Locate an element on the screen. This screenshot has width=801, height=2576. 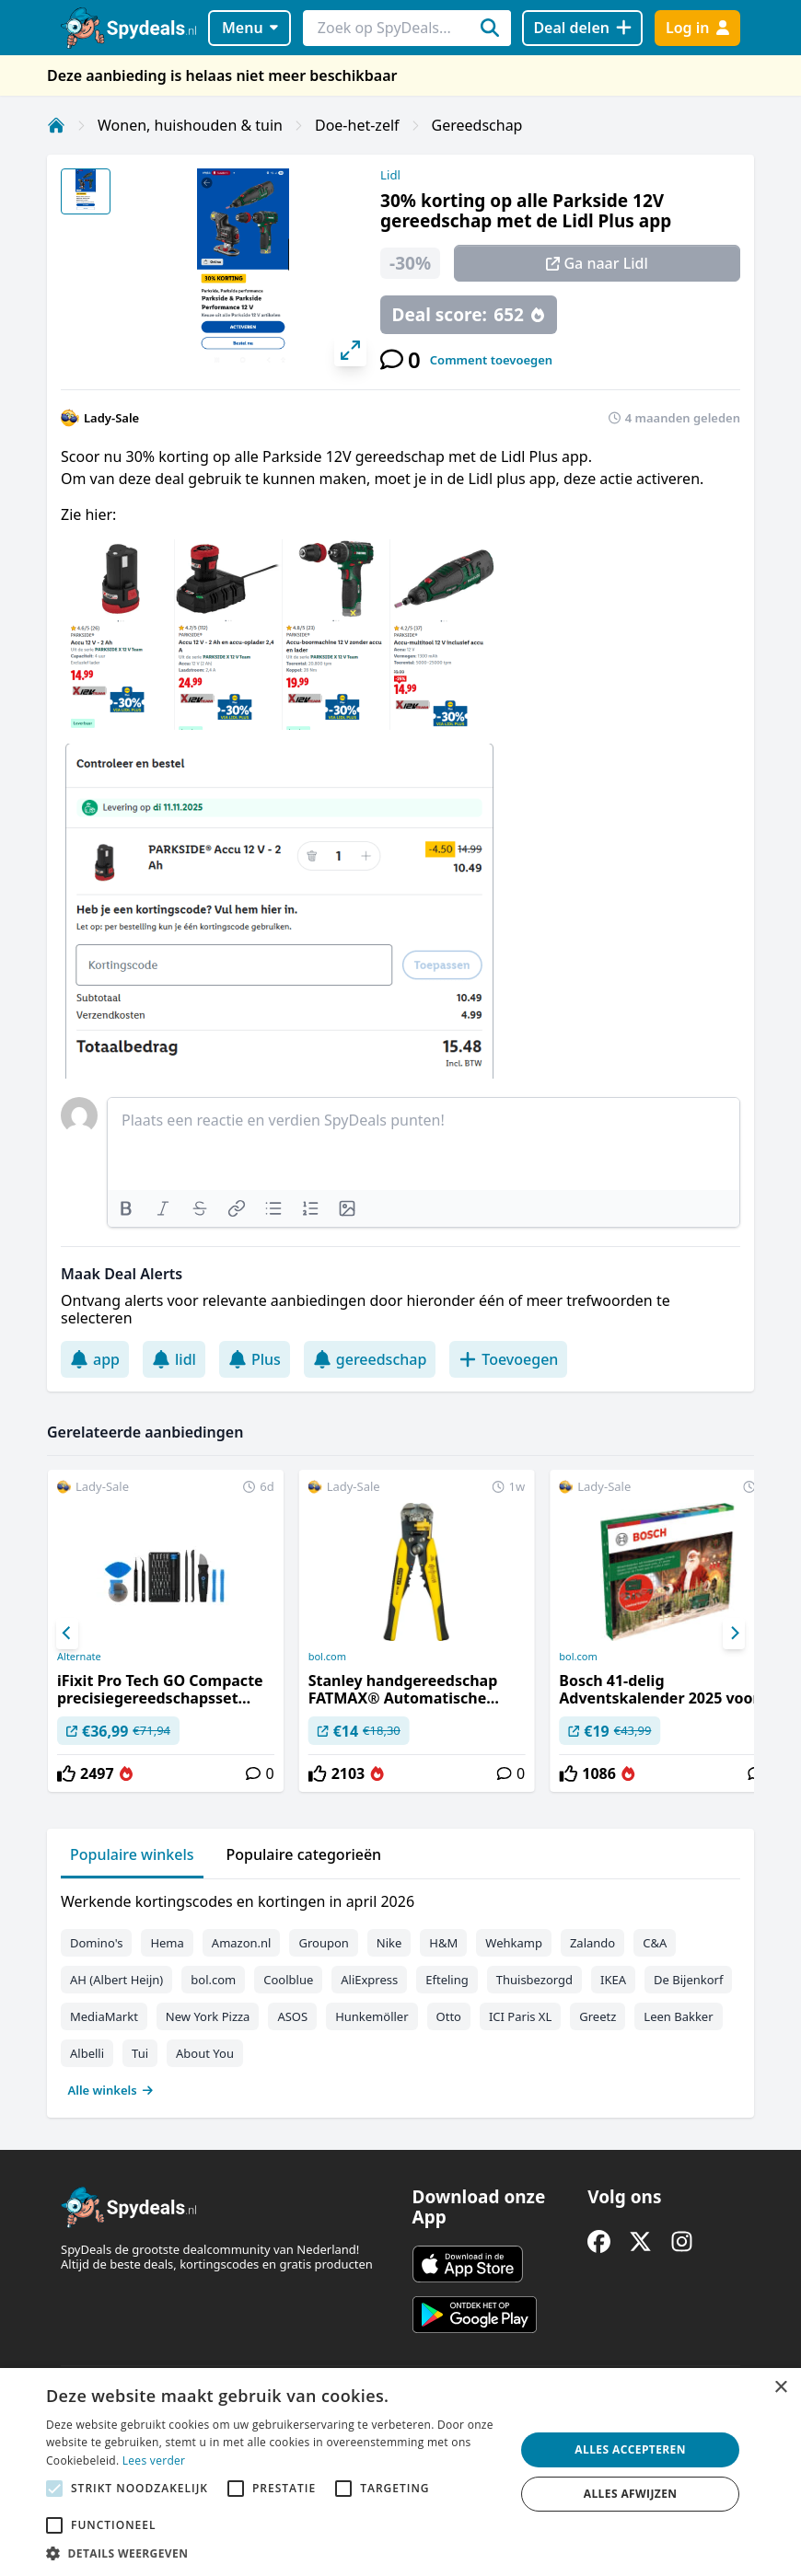
Lees verder [Lees verder, opens a new window] is located at coordinates (154, 2460).